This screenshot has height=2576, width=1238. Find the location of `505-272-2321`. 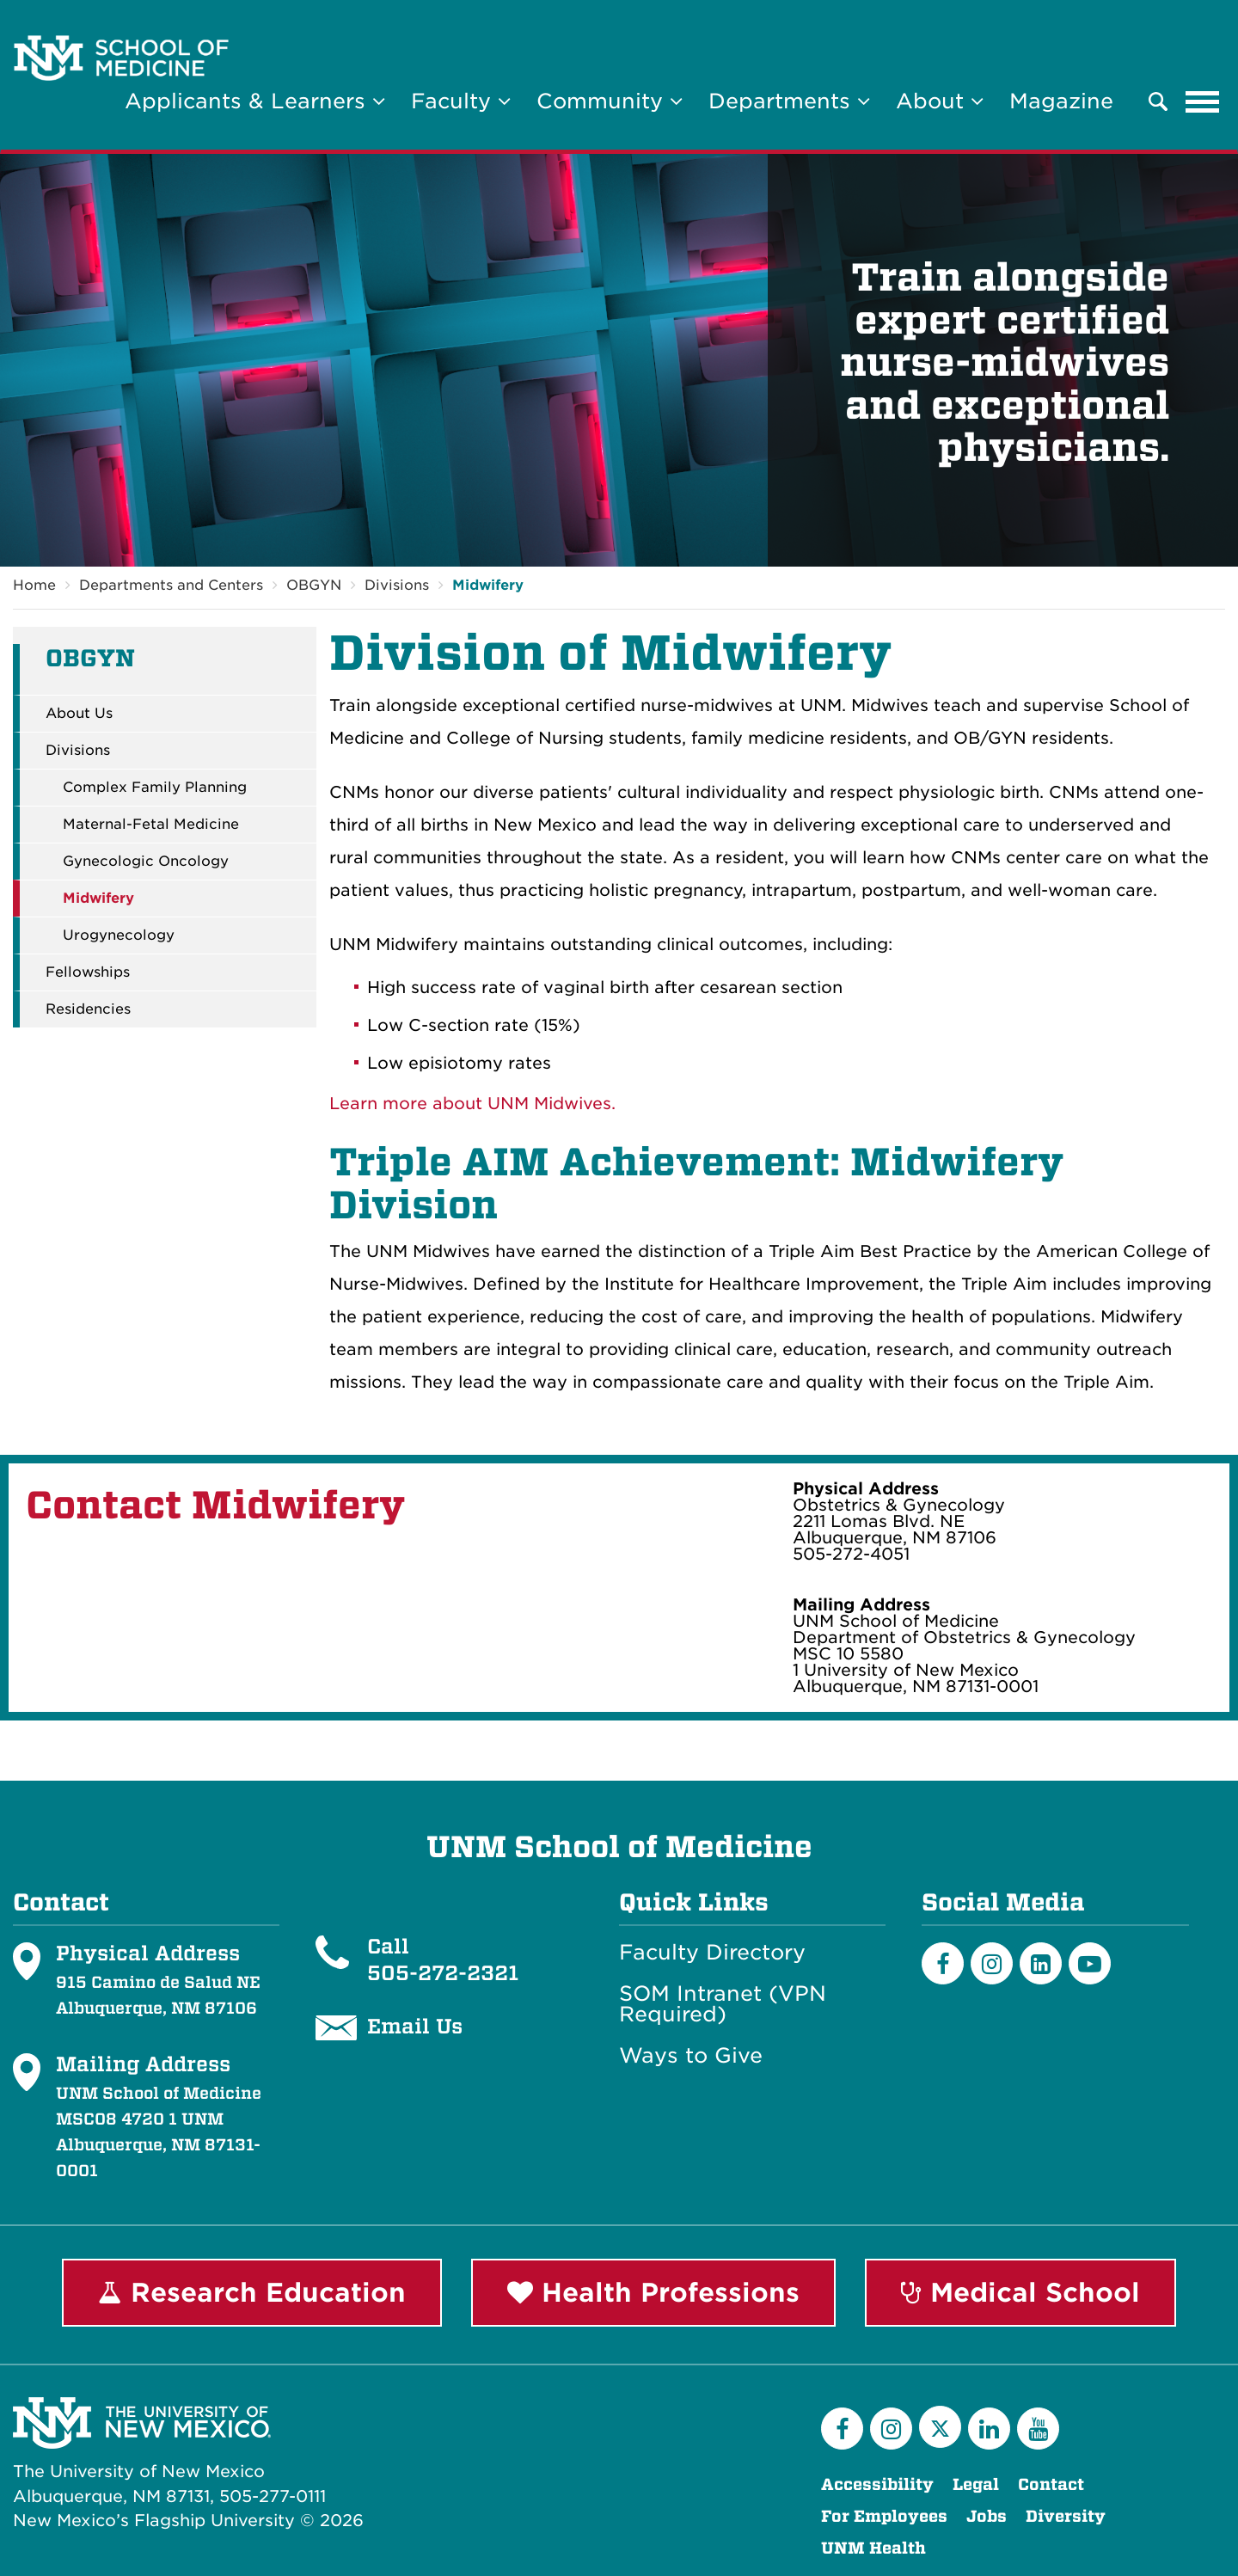

505-272-2321 is located at coordinates (442, 1972).